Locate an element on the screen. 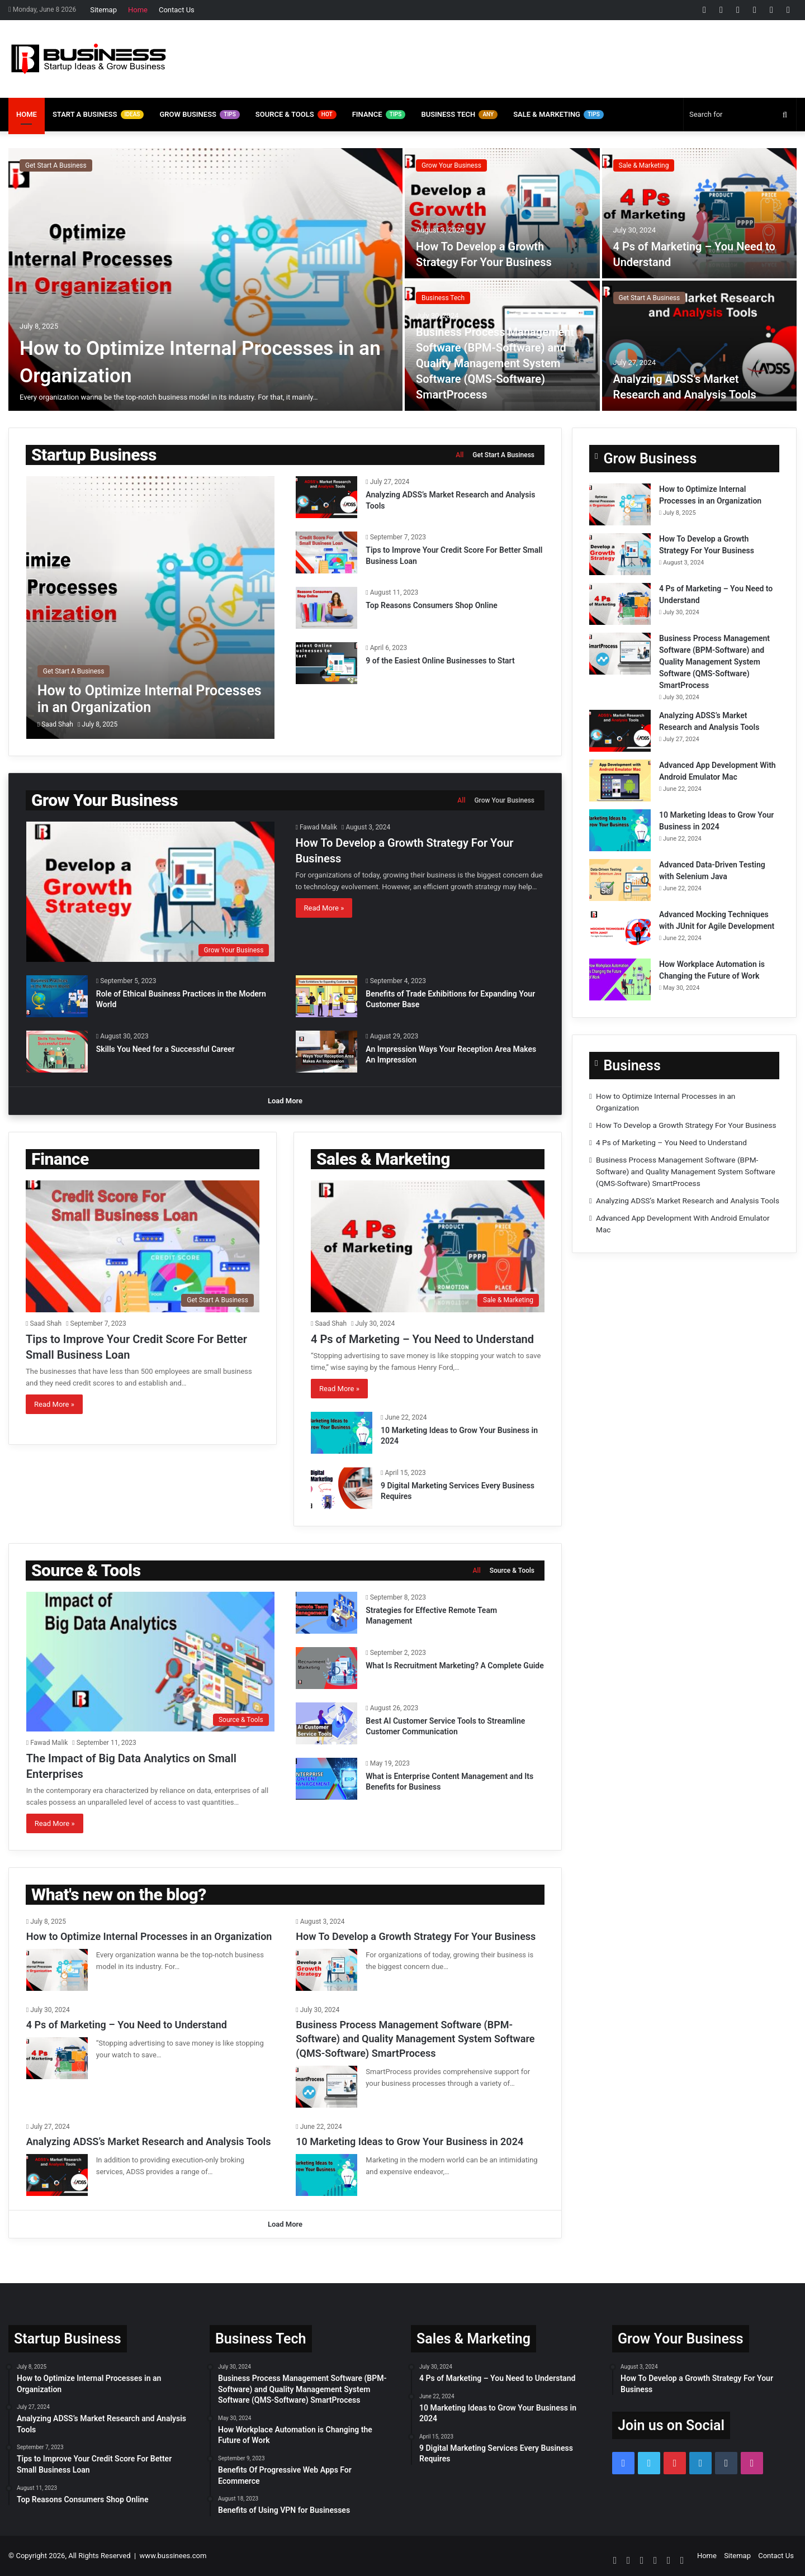 The width and height of the screenshot is (805, 2576). [Best AI Customer Service Tools to Streamline Customer Communication] is located at coordinates (326, 1723).